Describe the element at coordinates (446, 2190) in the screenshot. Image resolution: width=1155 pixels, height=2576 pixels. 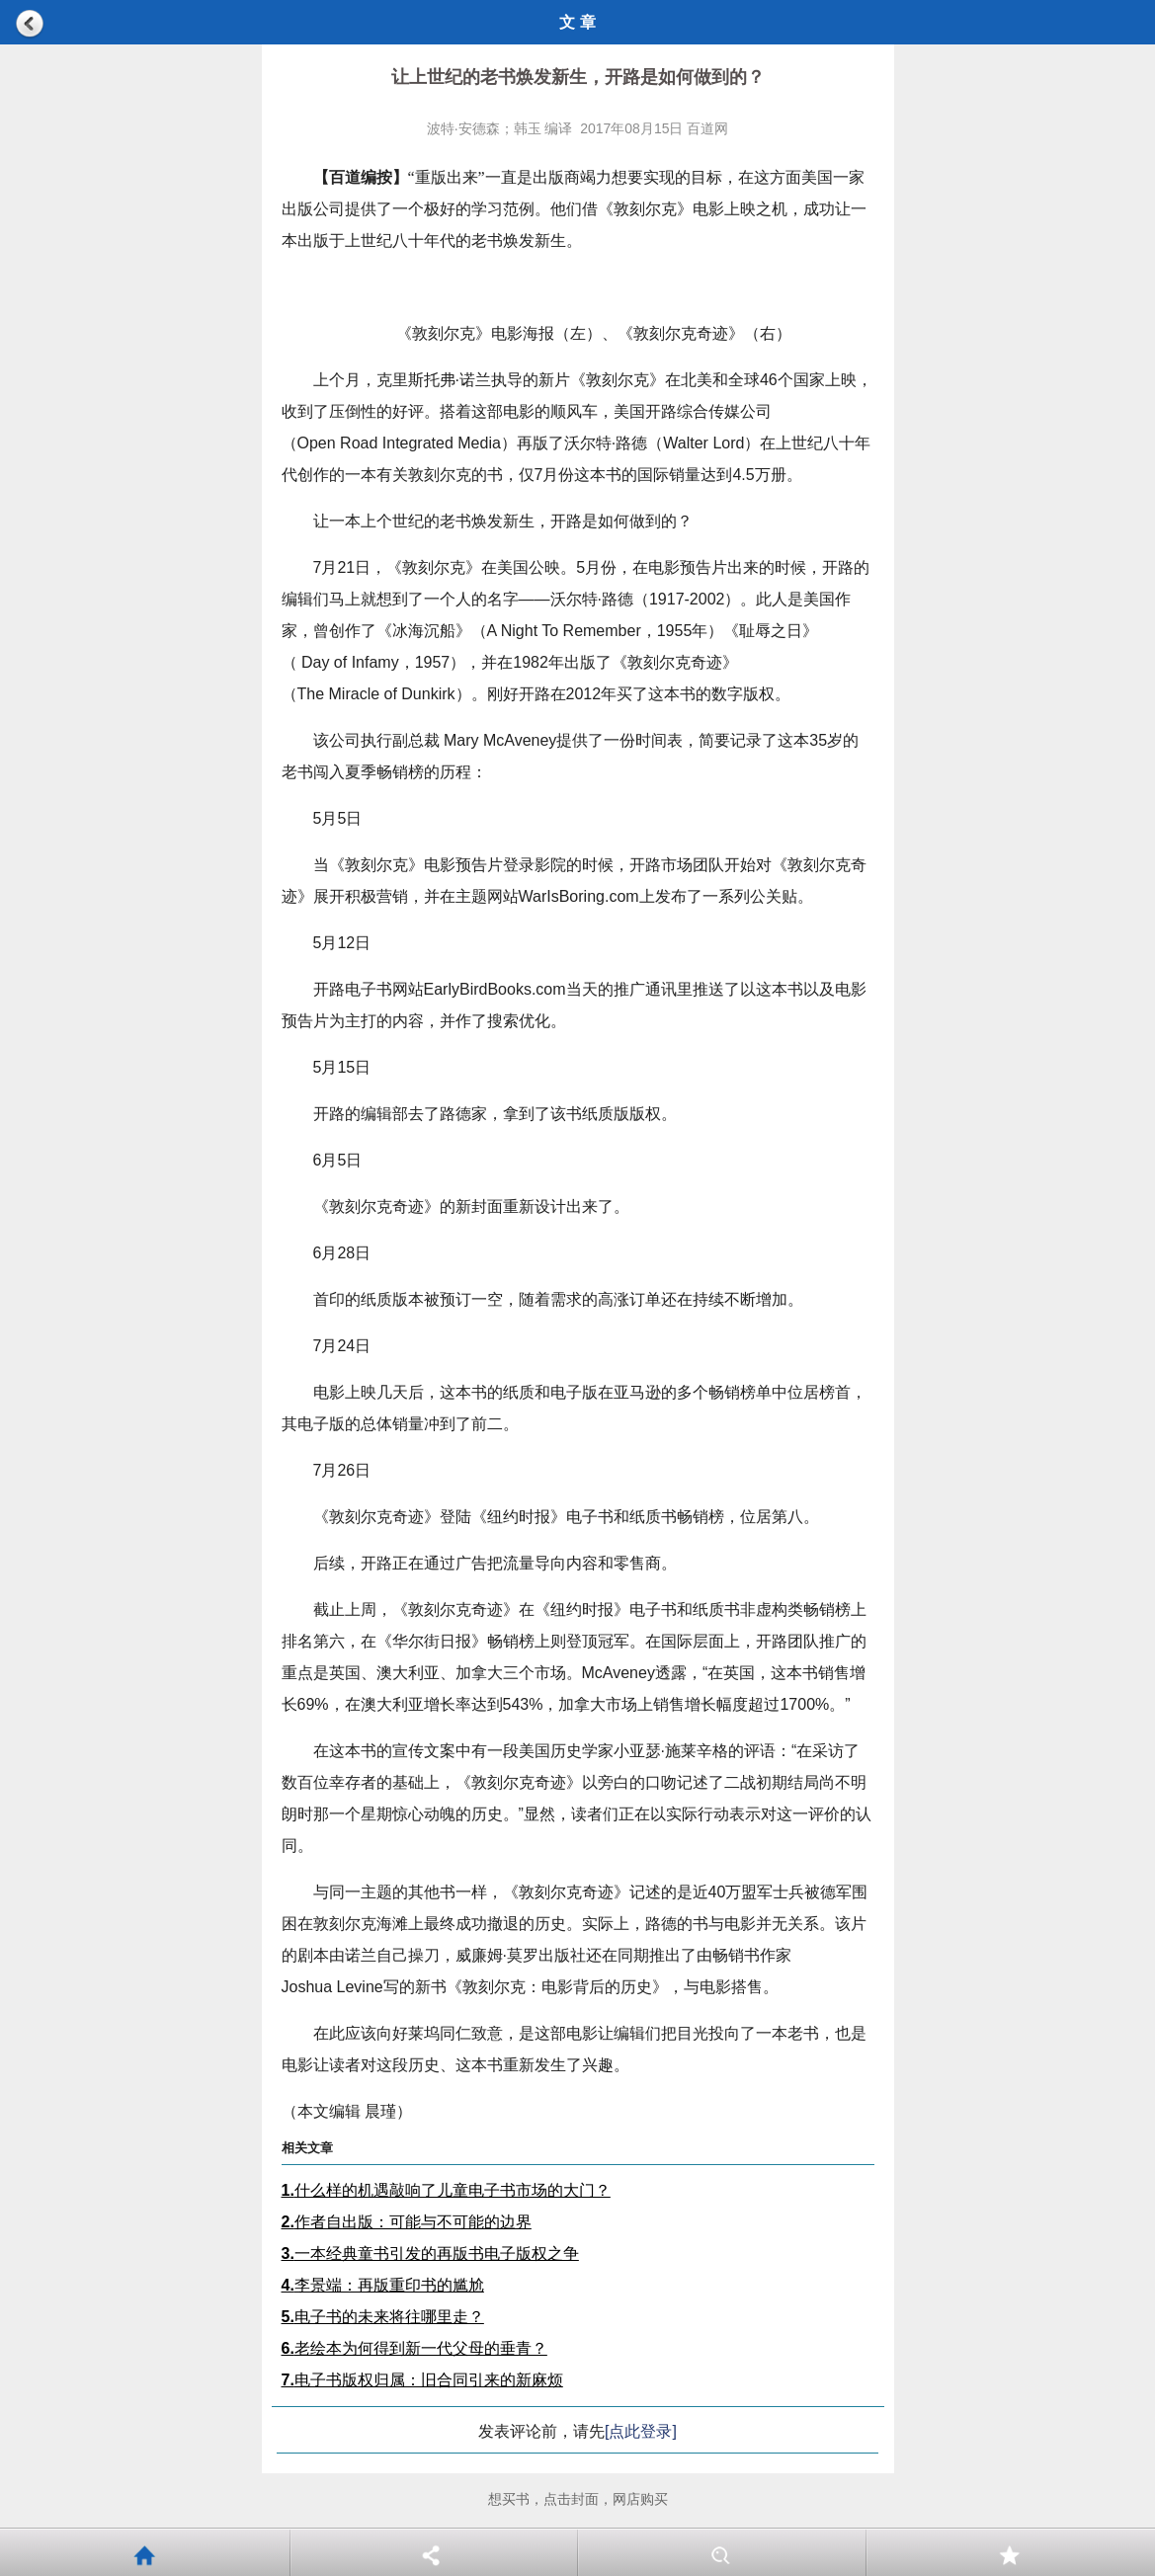
I see `什么样的机遇敲响了儿童电子书市场的大门？` at that location.